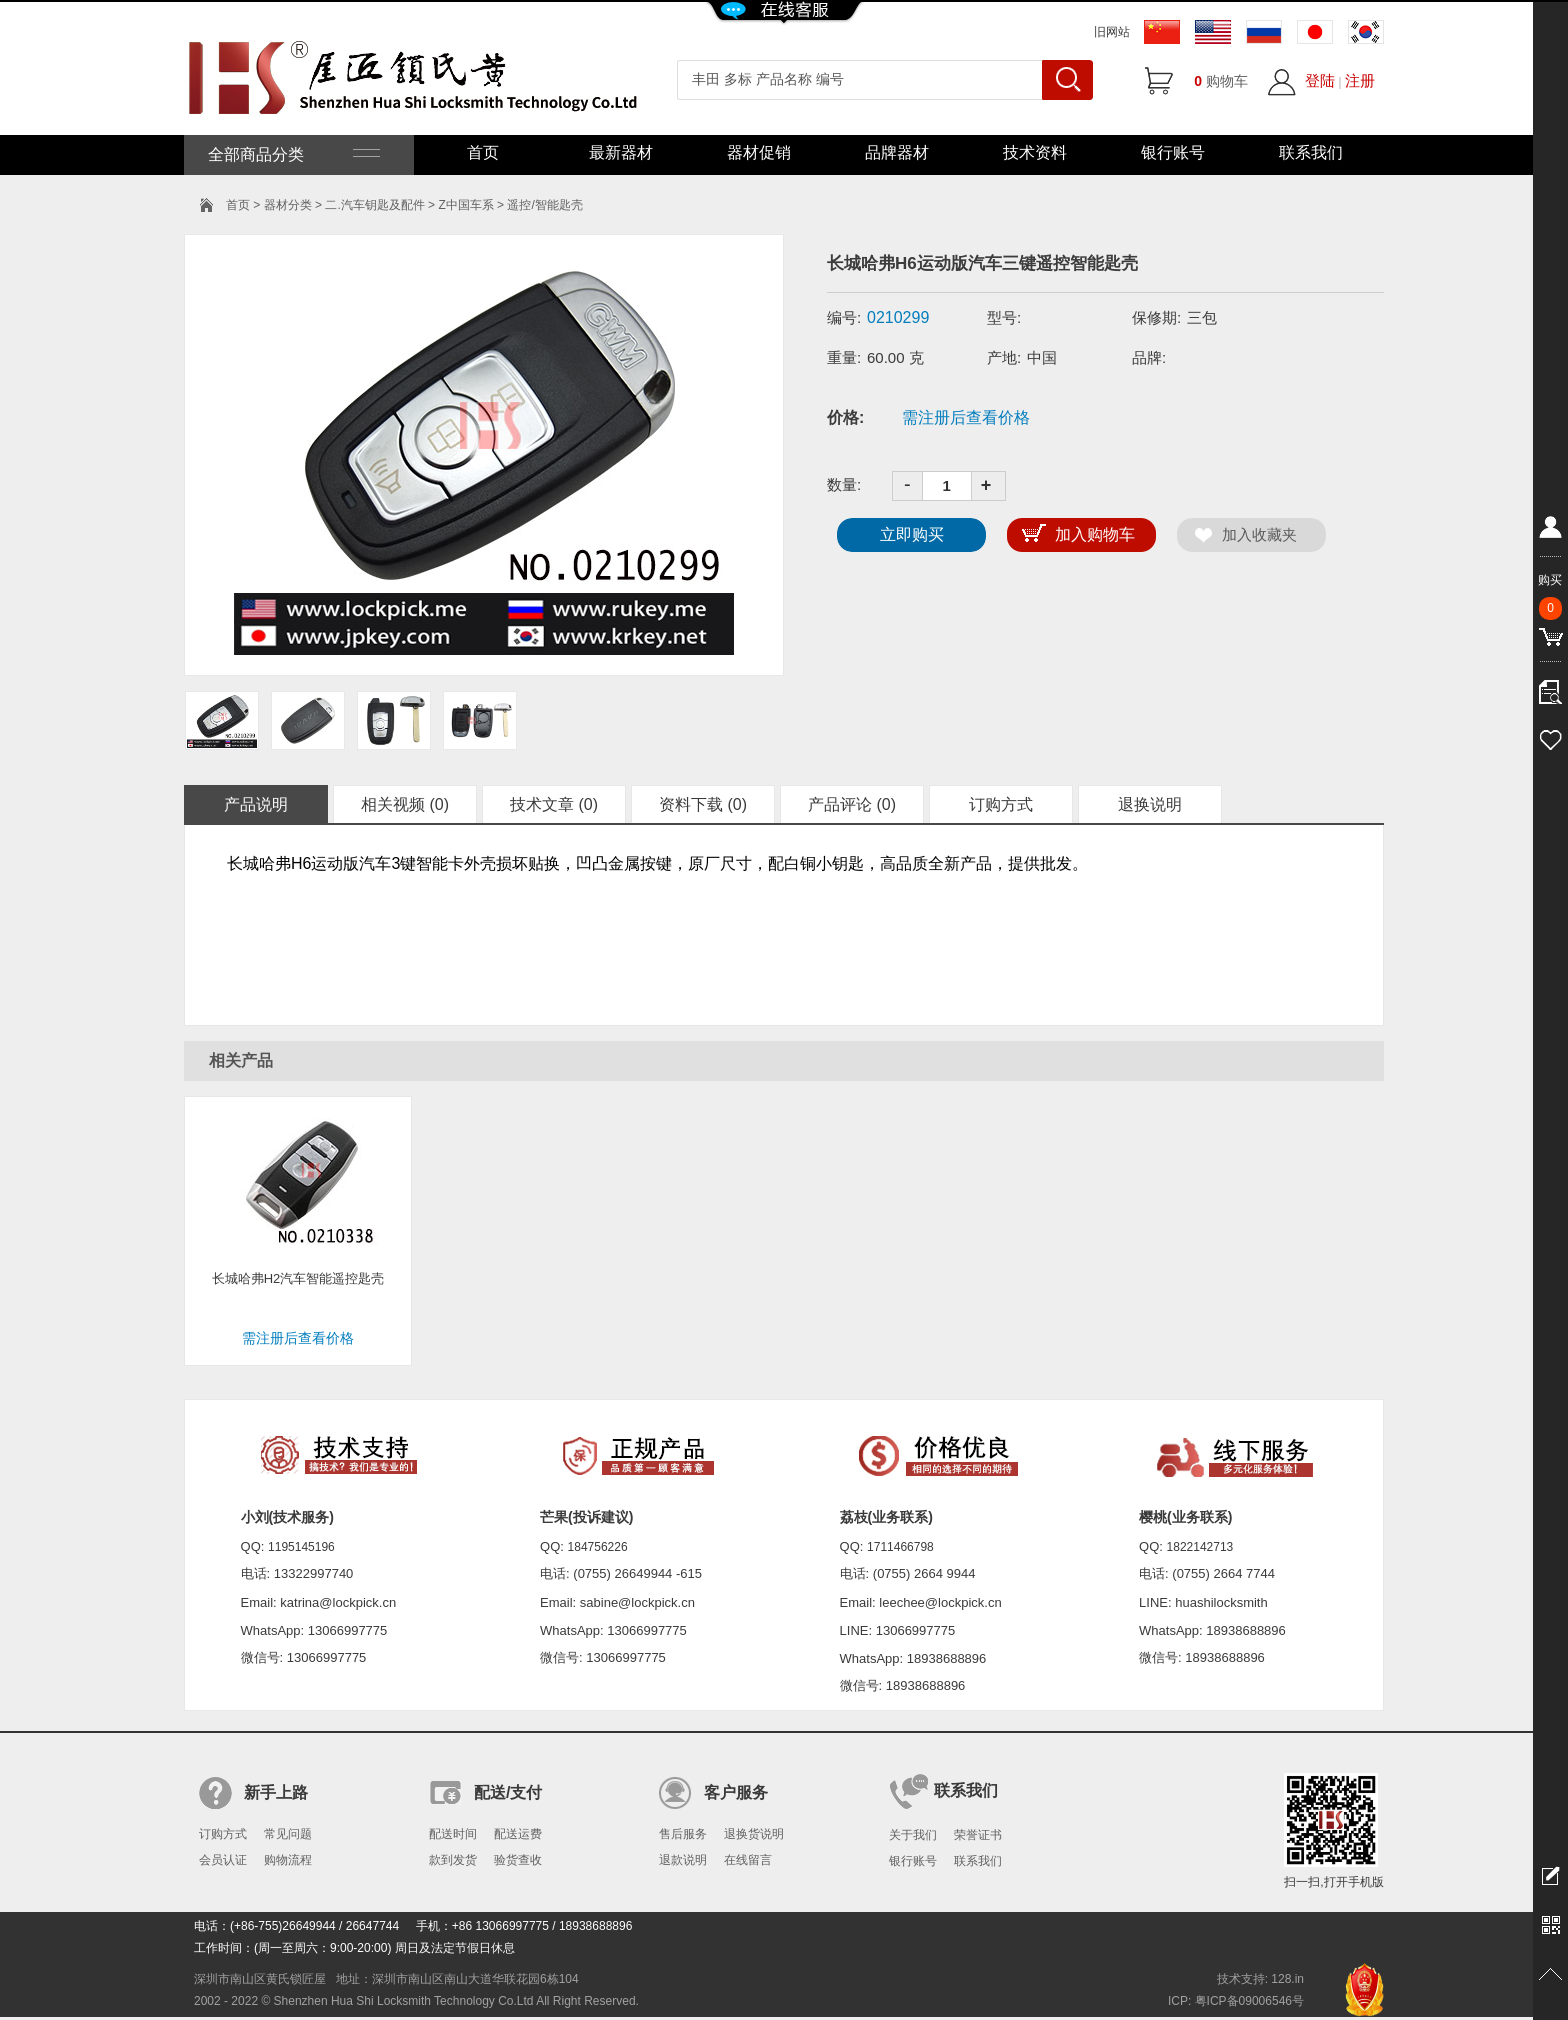  Describe the element at coordinates (754, 1834) in the screenshot. I see `退换货说明` at that location.